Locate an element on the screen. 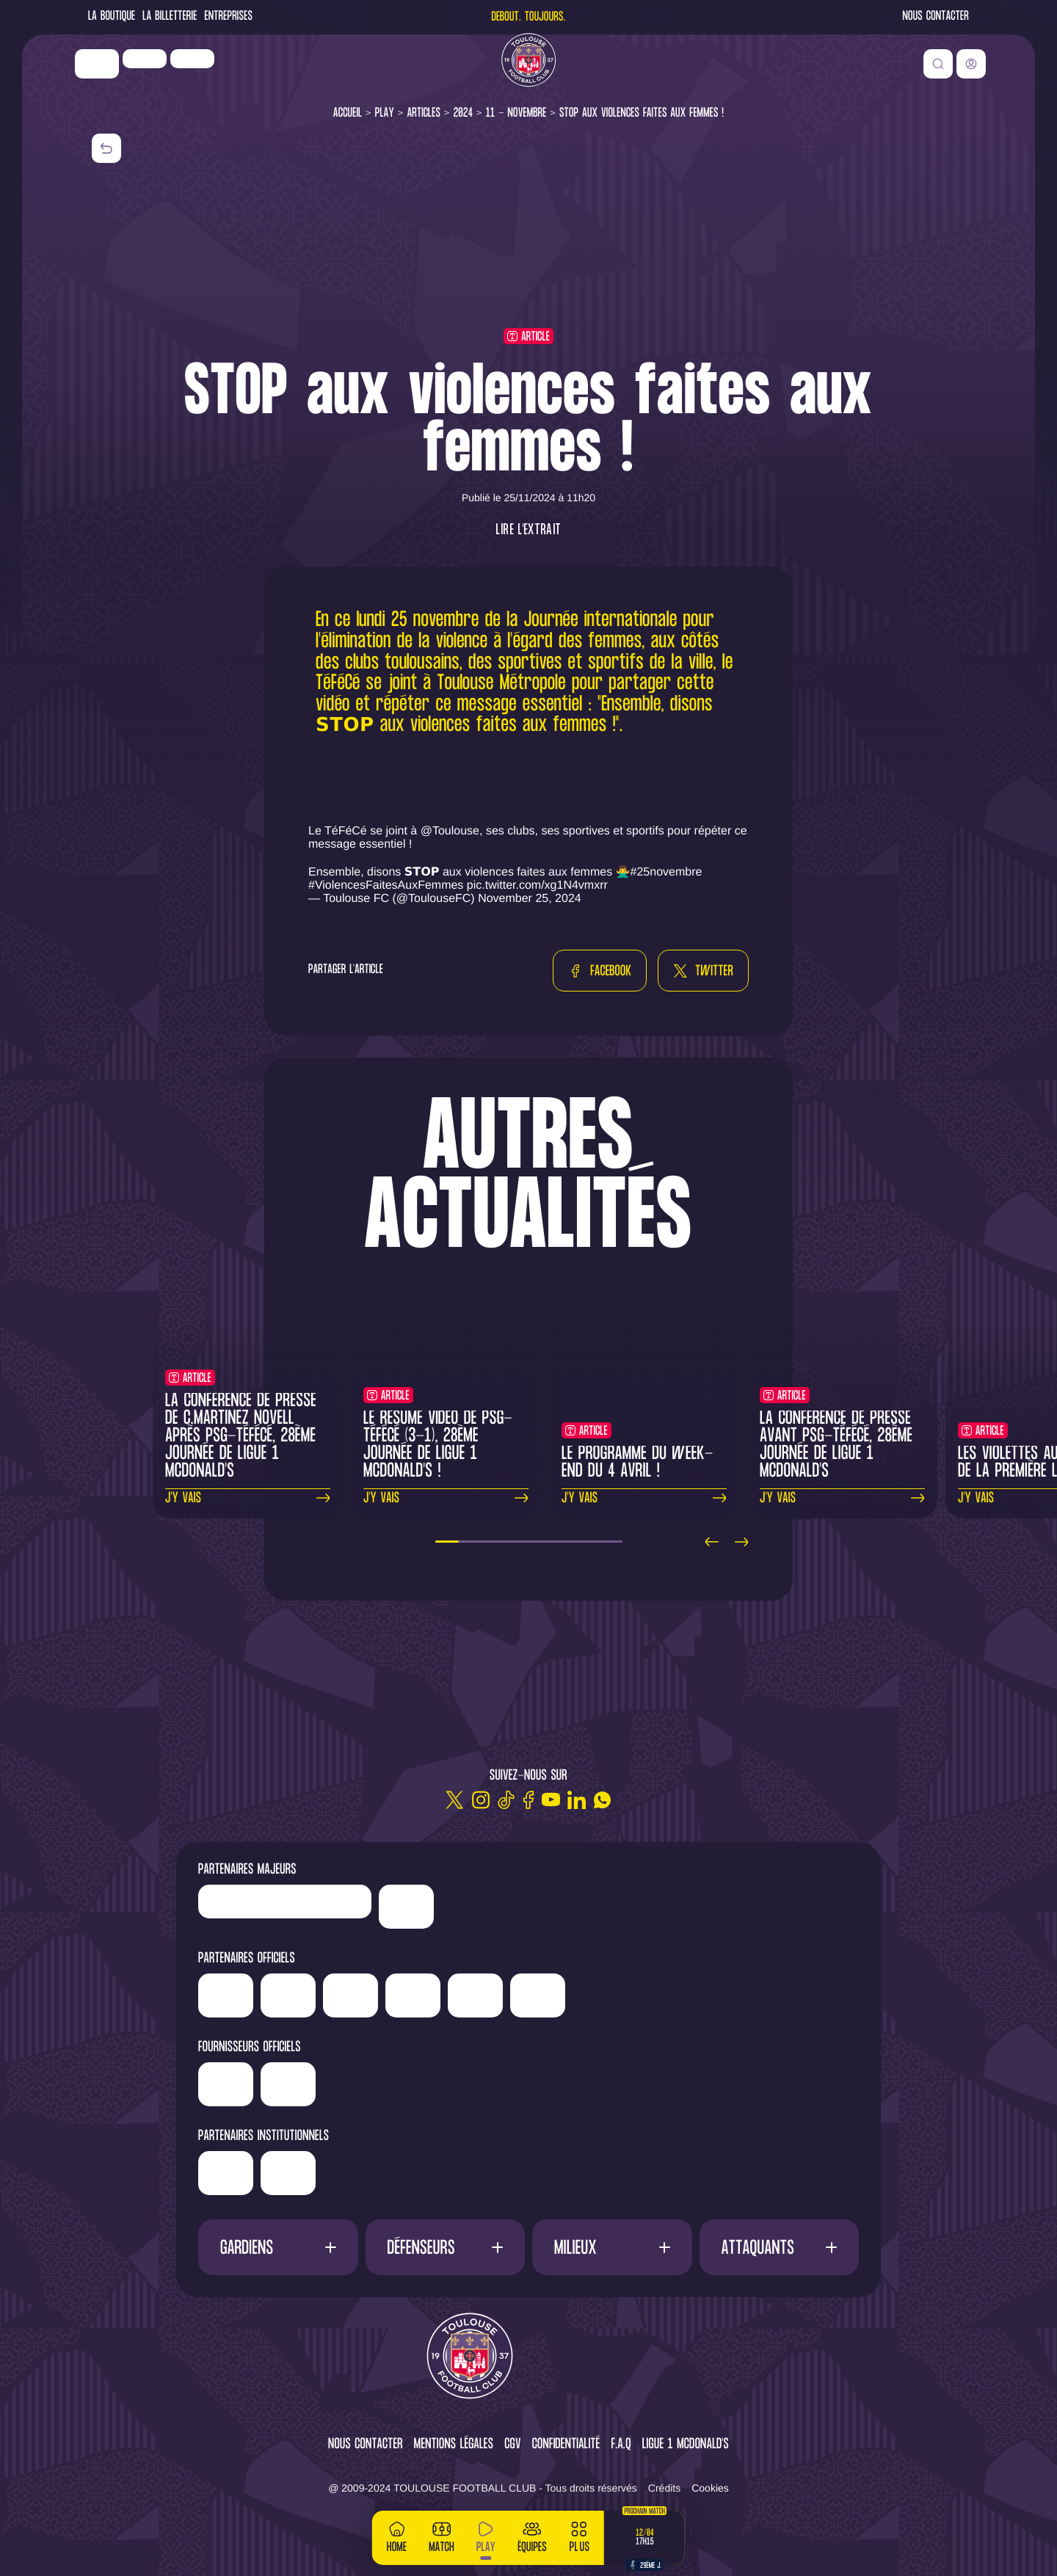  Mentions légales is located at coordinates (453, 2445).